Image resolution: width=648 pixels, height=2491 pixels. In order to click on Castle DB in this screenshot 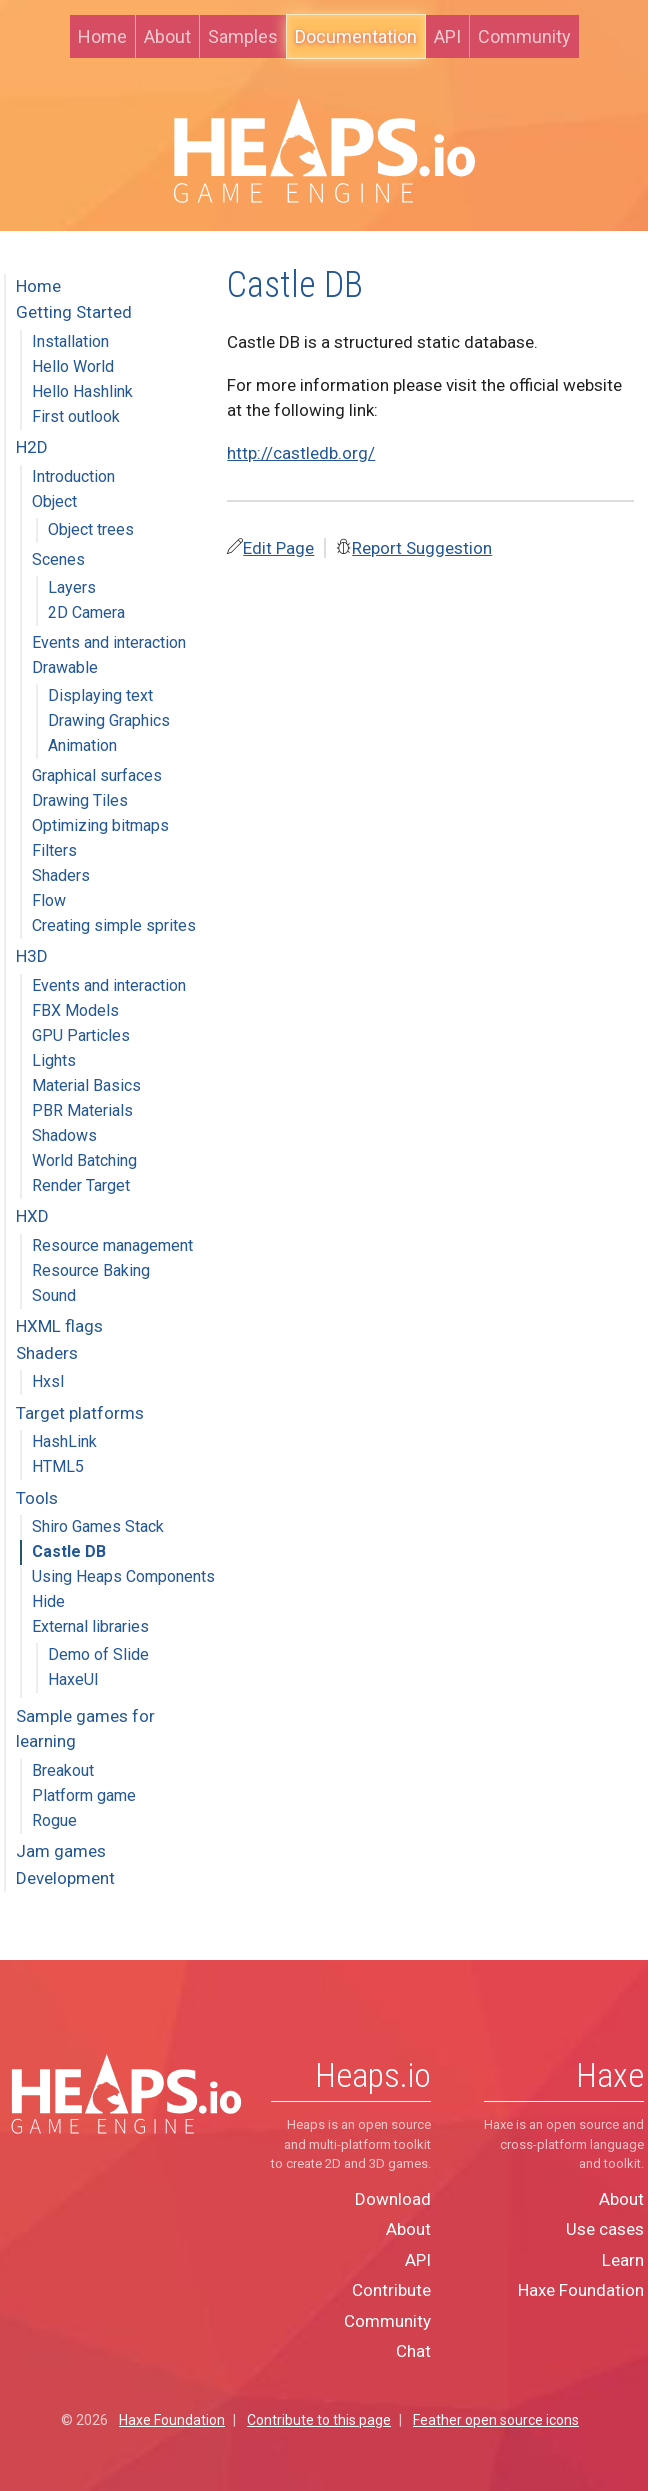, I will do `click(69, 1551)`.